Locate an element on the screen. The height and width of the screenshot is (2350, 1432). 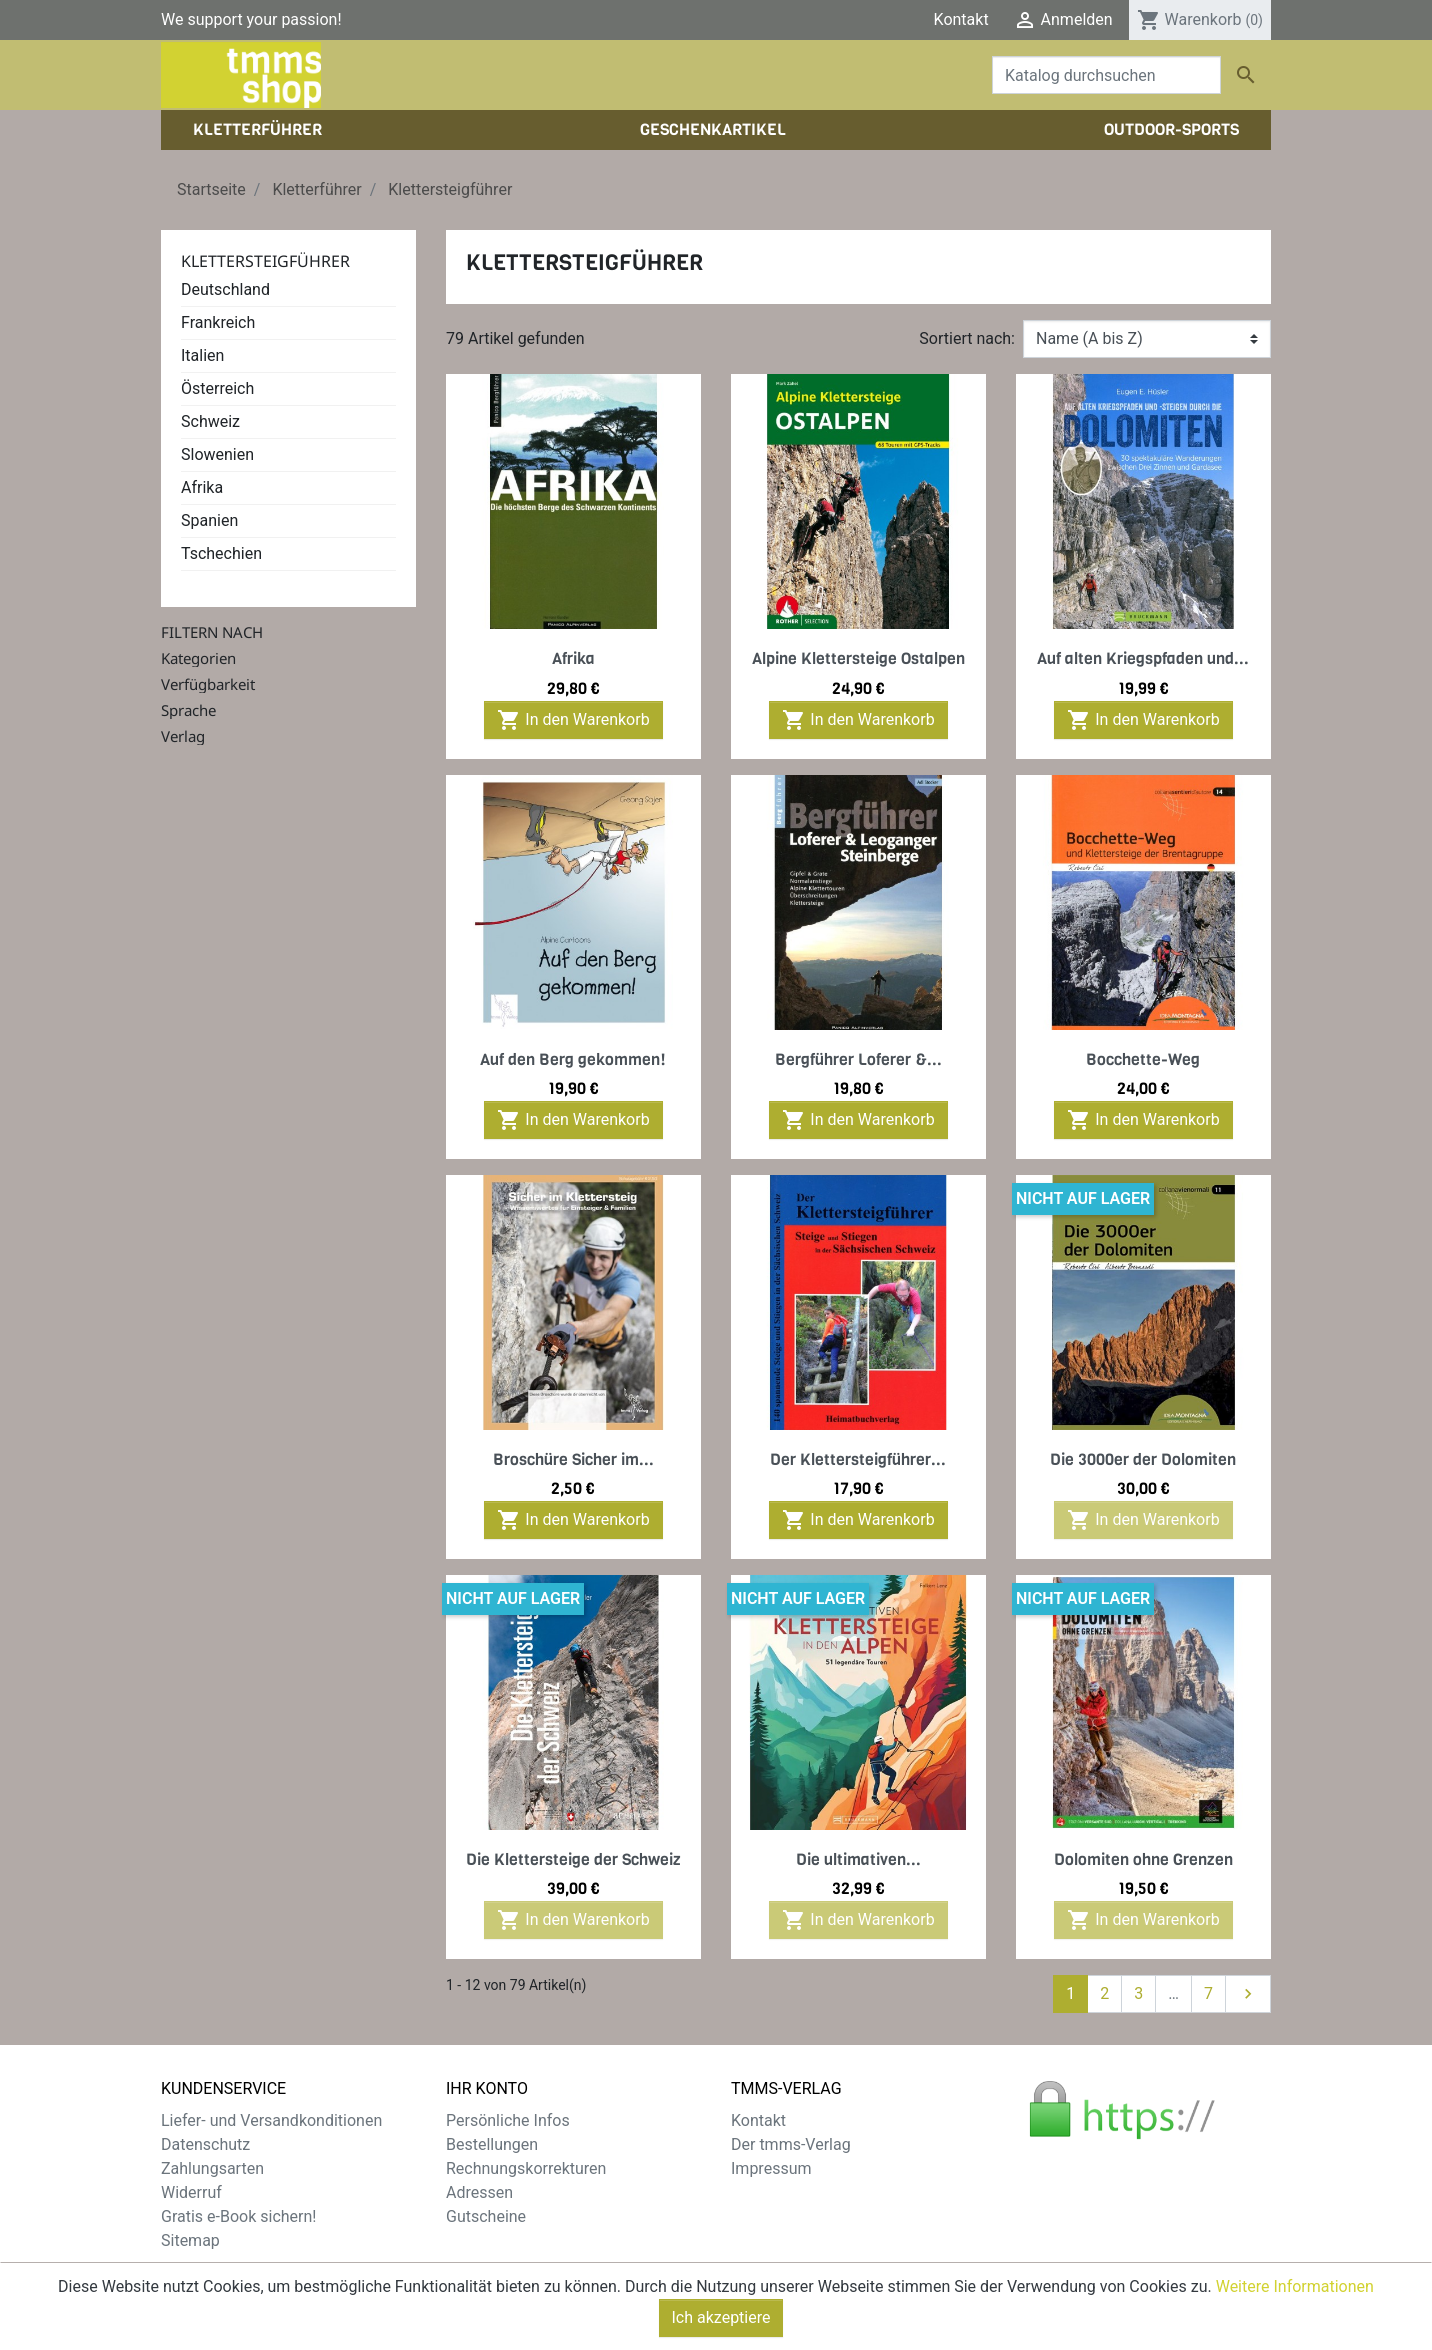
Gratis e-Book sichern! is located at coordinates (238, 2216).